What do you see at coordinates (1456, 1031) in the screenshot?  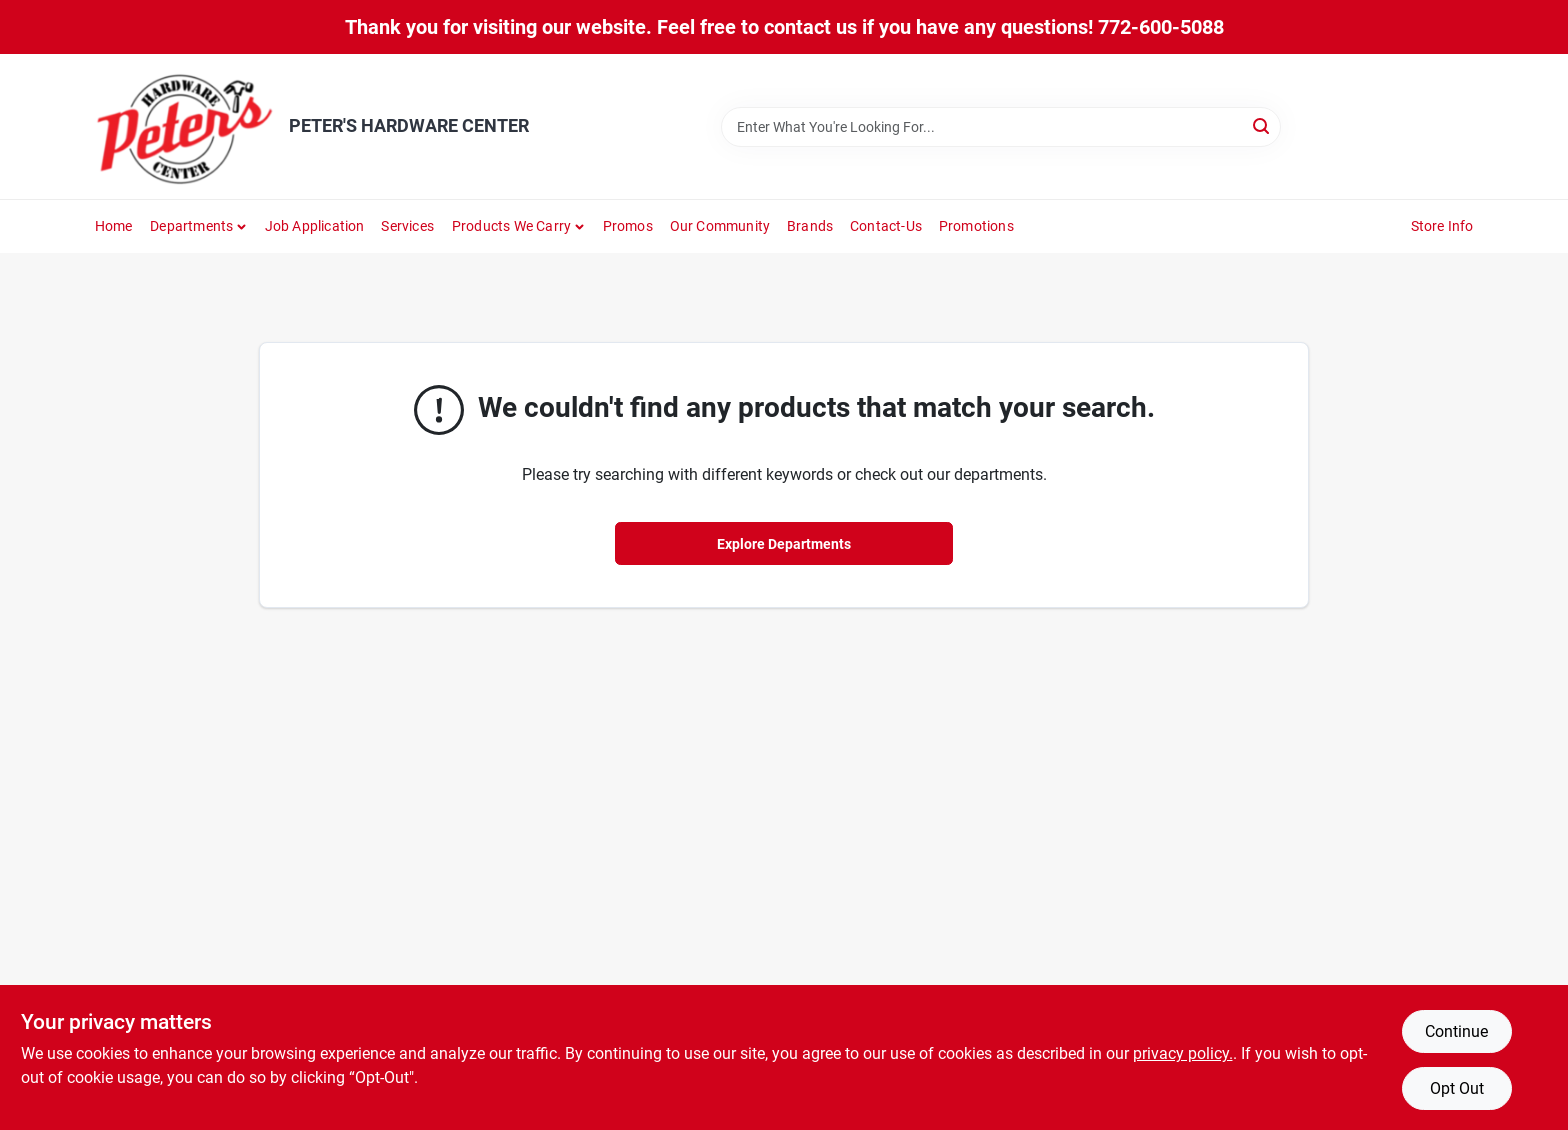 I see `Continue` at bounding box center [1456, 1031].